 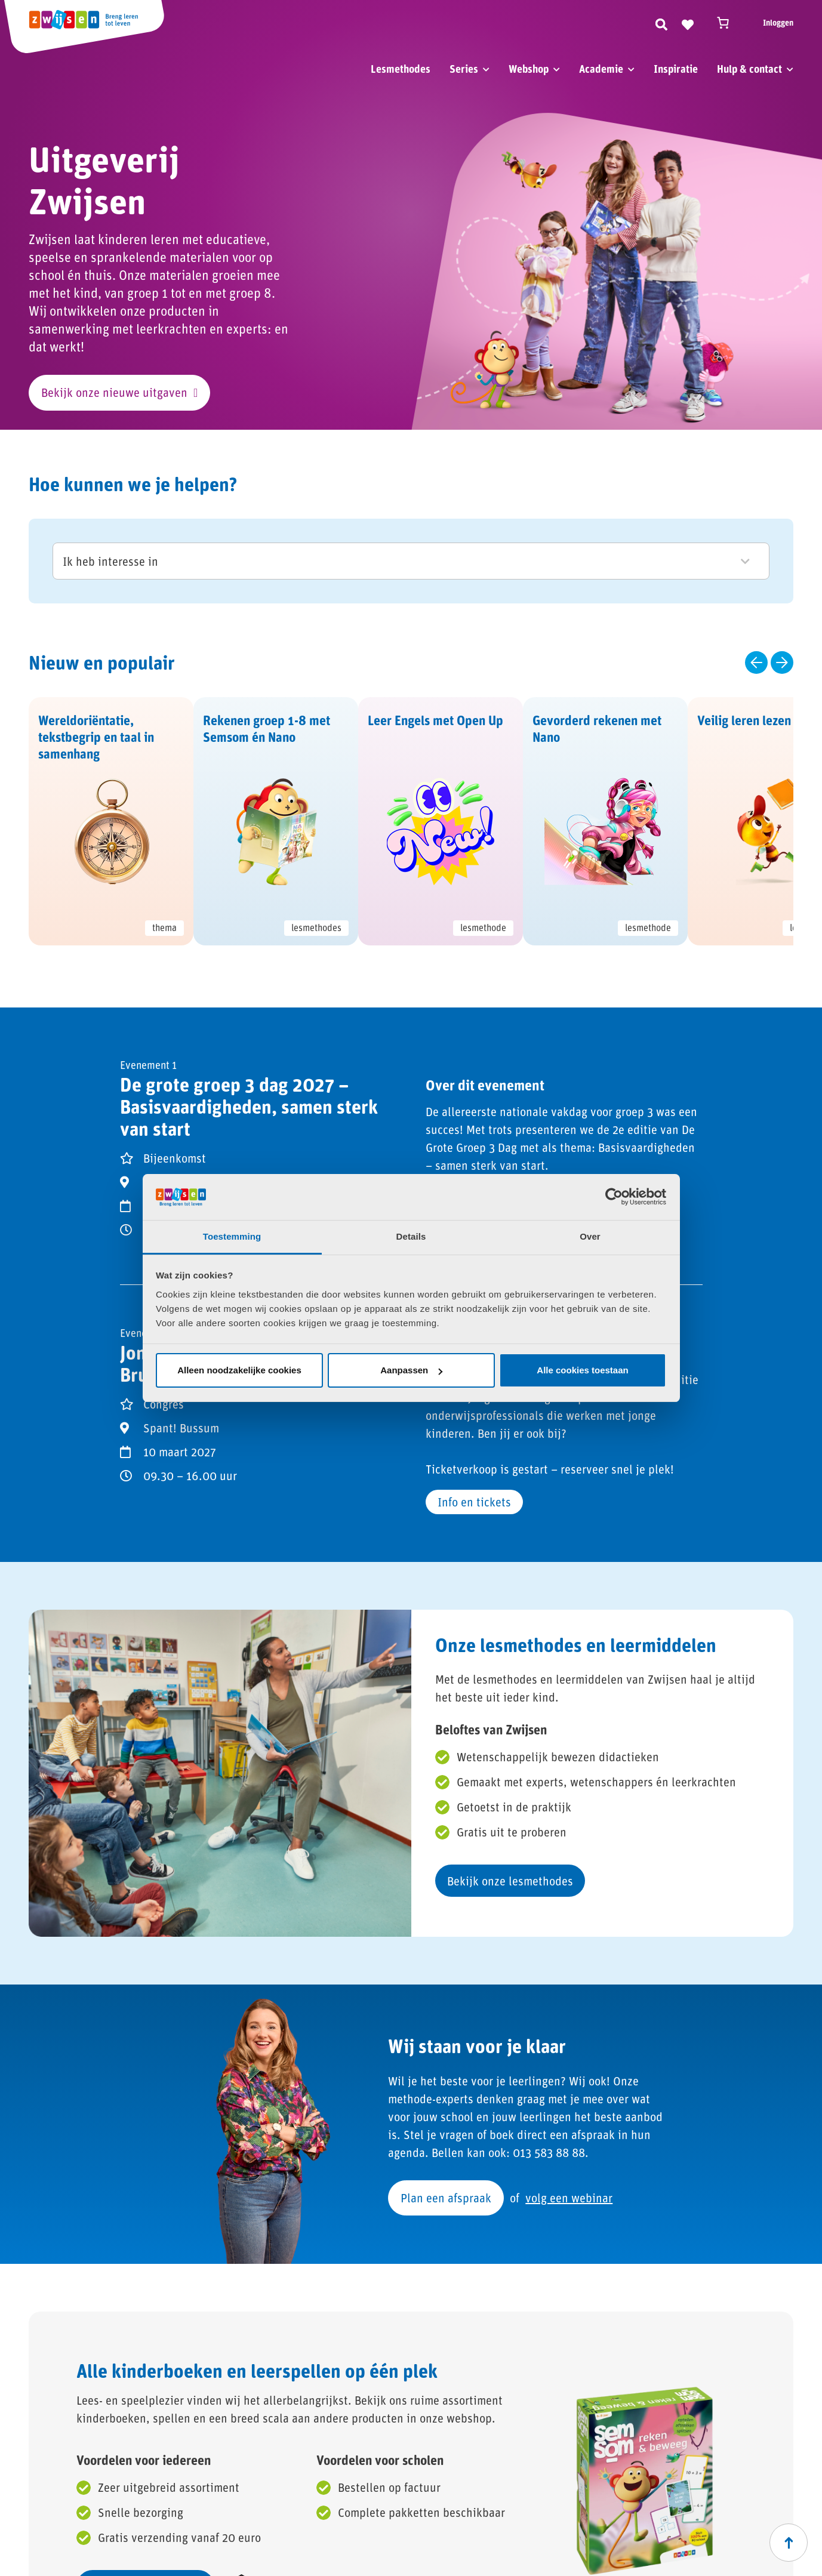 I want to click on Inloggen, so click(x=778, y=22).